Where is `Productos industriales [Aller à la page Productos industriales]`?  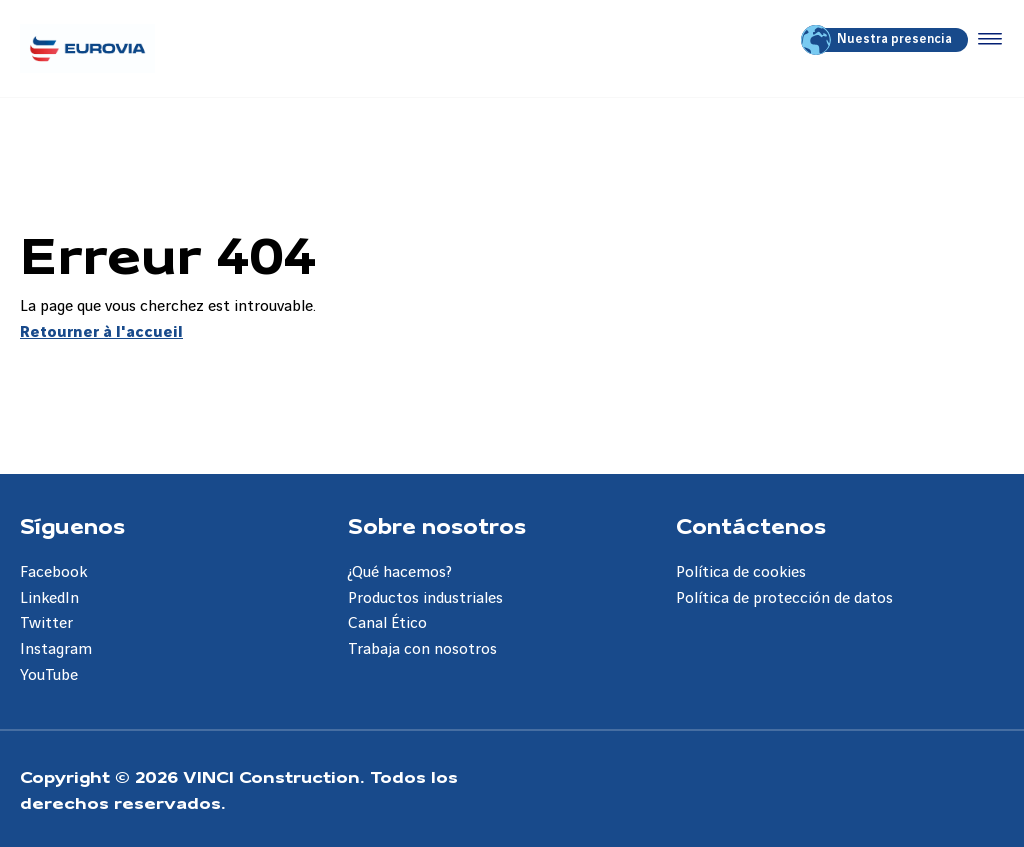
Productos industriales [Aller à la page Productos industriales] is located at coordinates (425, 598).